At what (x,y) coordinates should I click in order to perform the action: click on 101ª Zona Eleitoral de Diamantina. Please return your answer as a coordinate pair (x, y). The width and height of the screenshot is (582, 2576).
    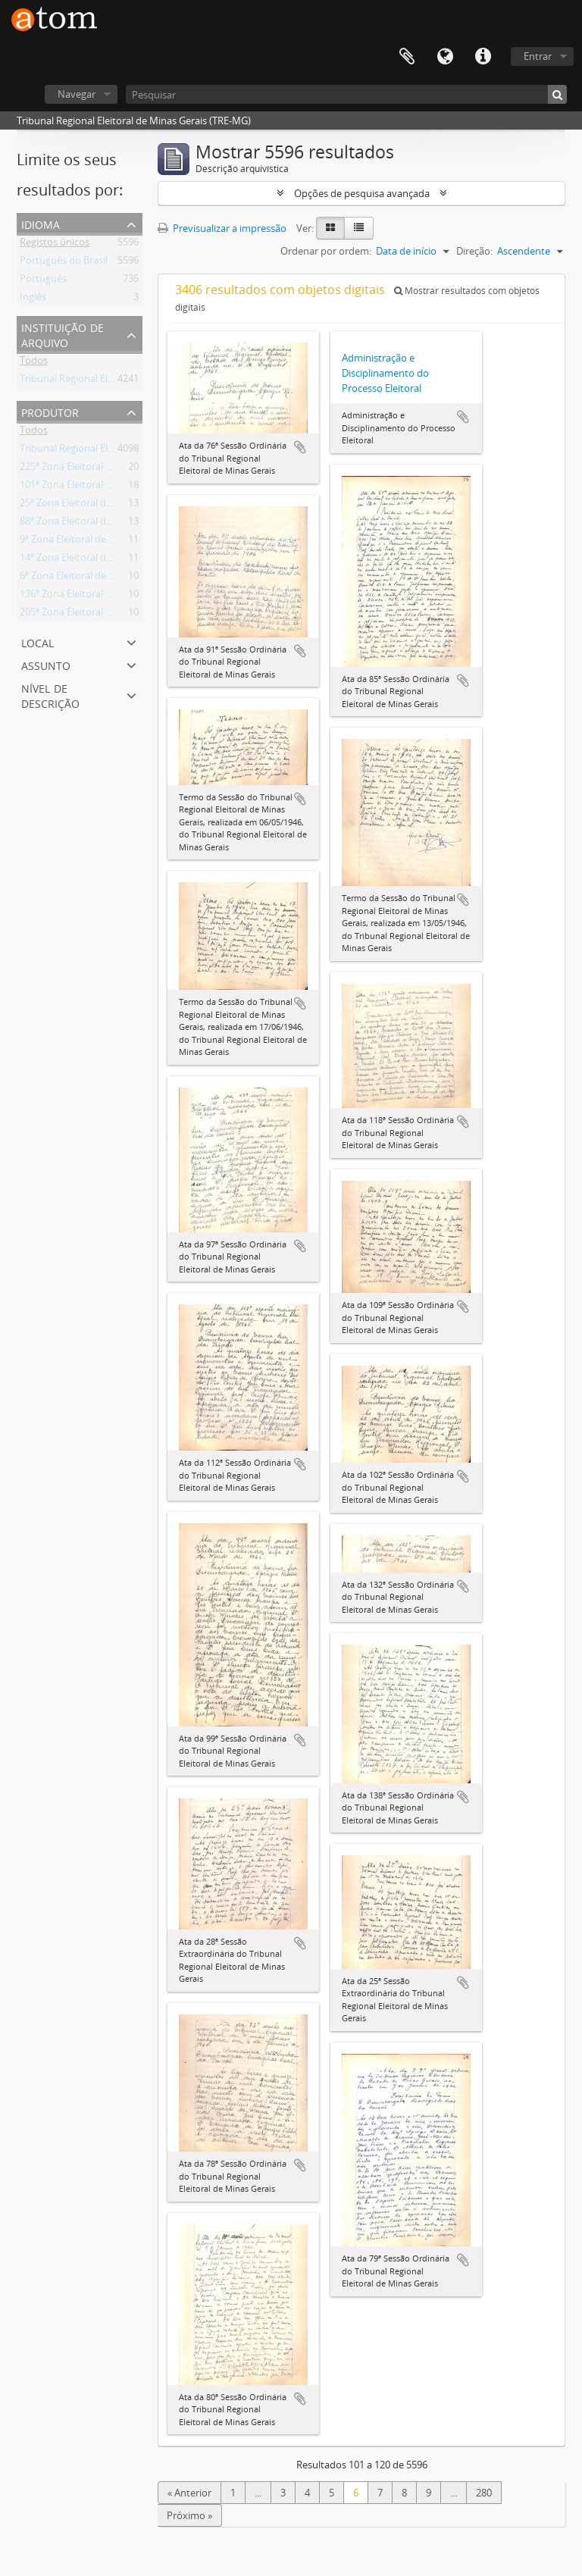
    Looking at the image, I should click on (95, 487).